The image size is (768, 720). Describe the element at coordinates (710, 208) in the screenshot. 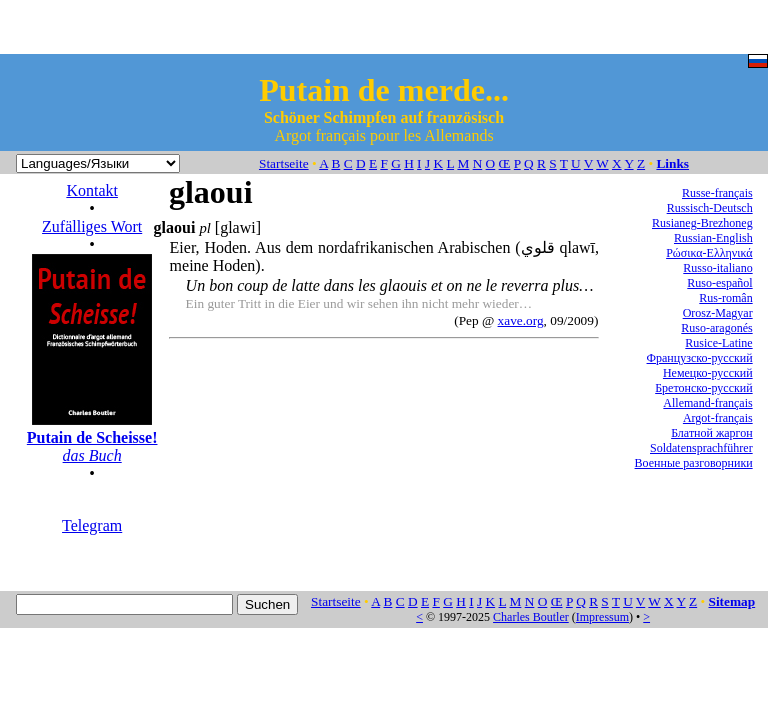

I see `Russisch-Deutsch` at that location.